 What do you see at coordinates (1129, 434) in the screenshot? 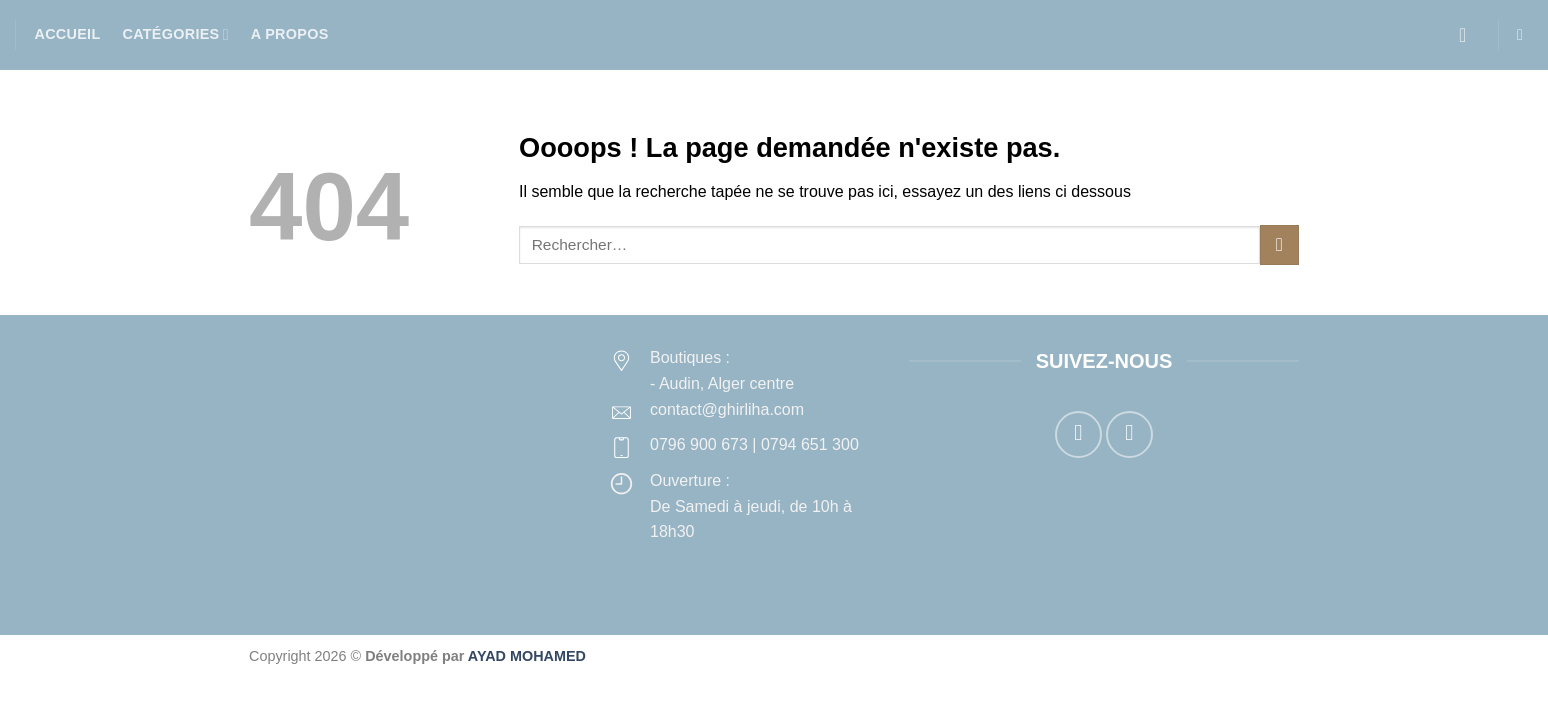
I see `[Nous suivre sur Instagram]` at bounding box center [1129, 434].